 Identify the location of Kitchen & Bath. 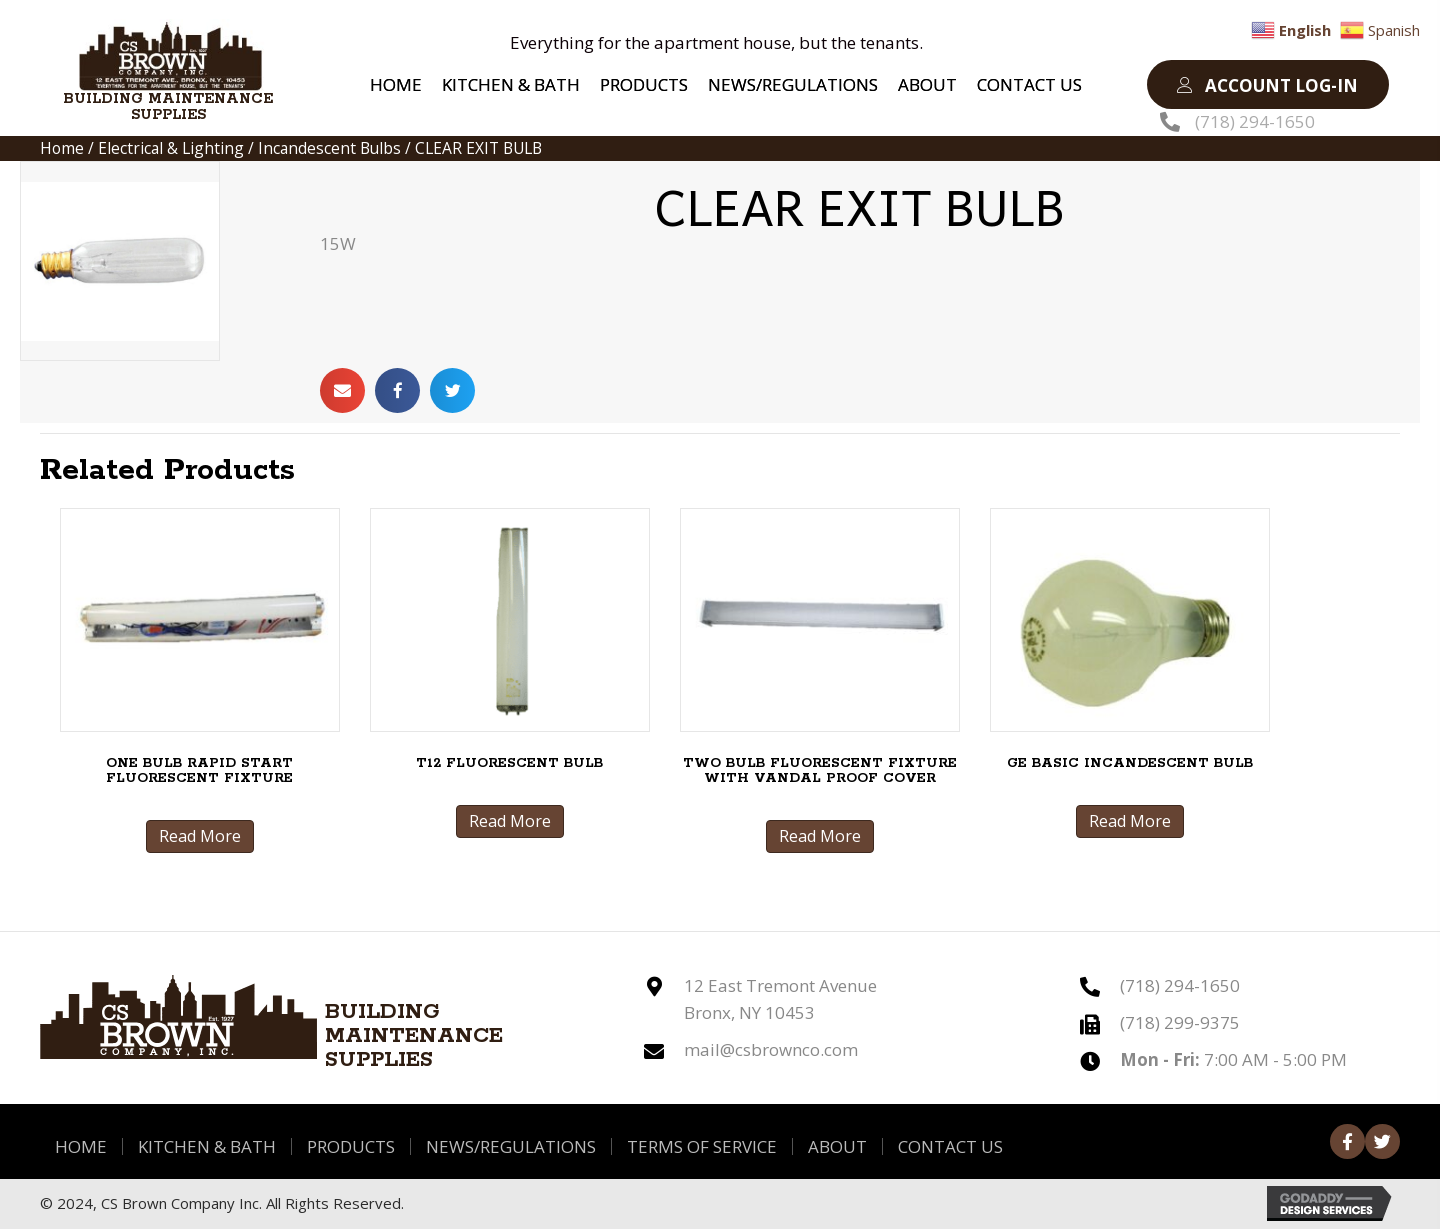
(207, 1146).